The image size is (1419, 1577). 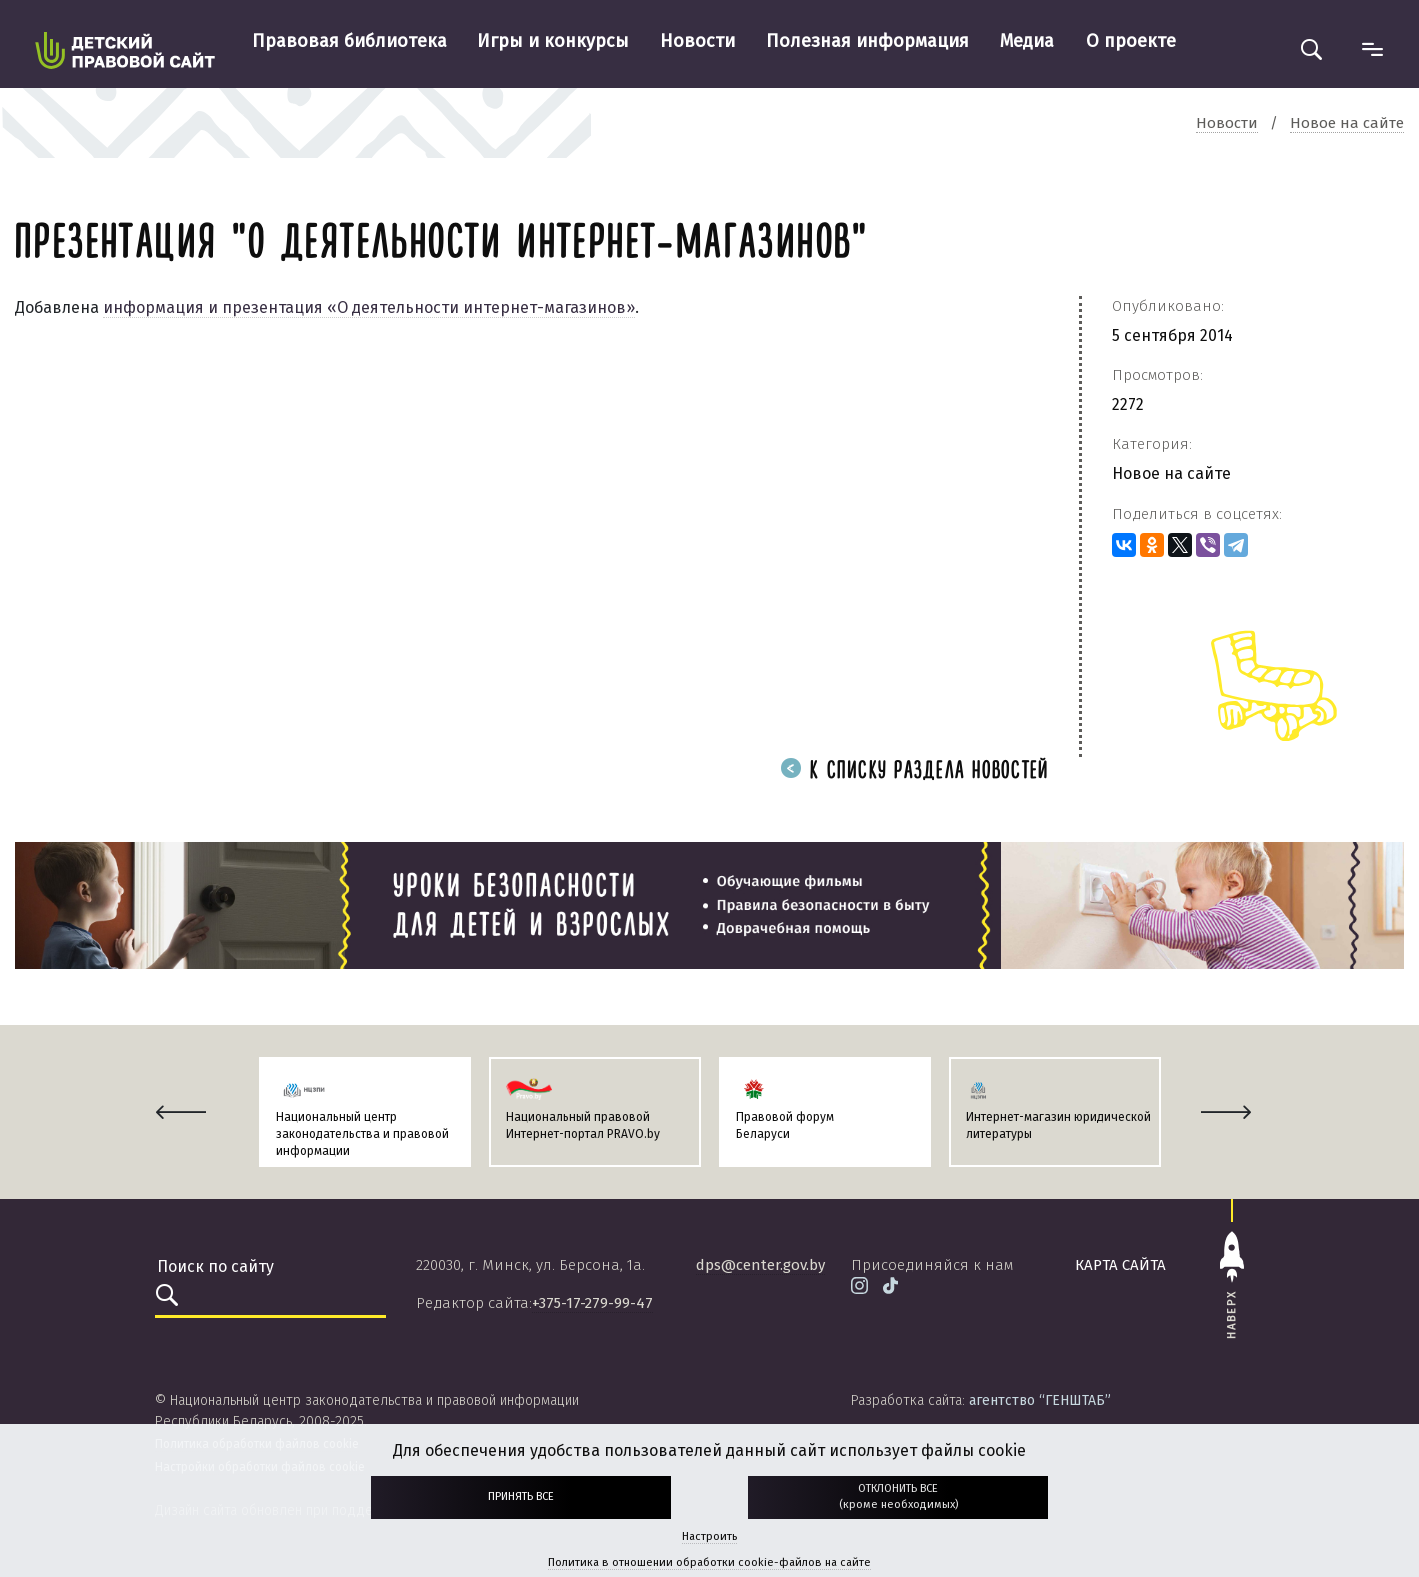 What do you see at coordinates (1040, 1400) in the screenshot?
I see `агентство` at bounding box center [1040, 1400].